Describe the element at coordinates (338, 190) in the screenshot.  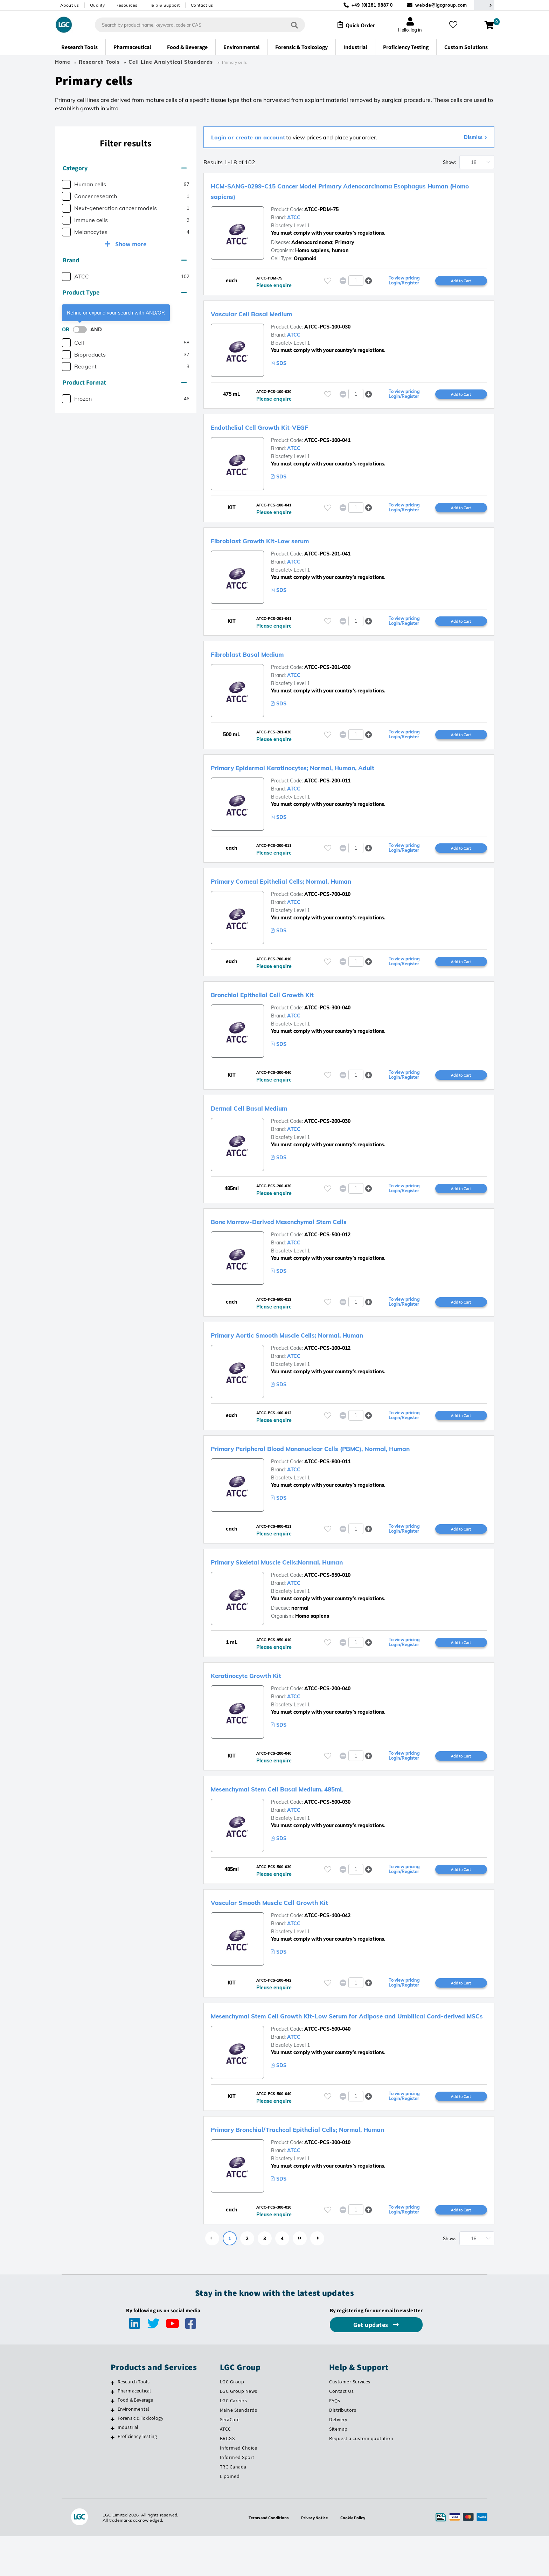
I see `HCM-SANG-0299-C15 Cancer Model Primary Adenocarcinoma Esophagus Human (Homo sapiens)` at that location.